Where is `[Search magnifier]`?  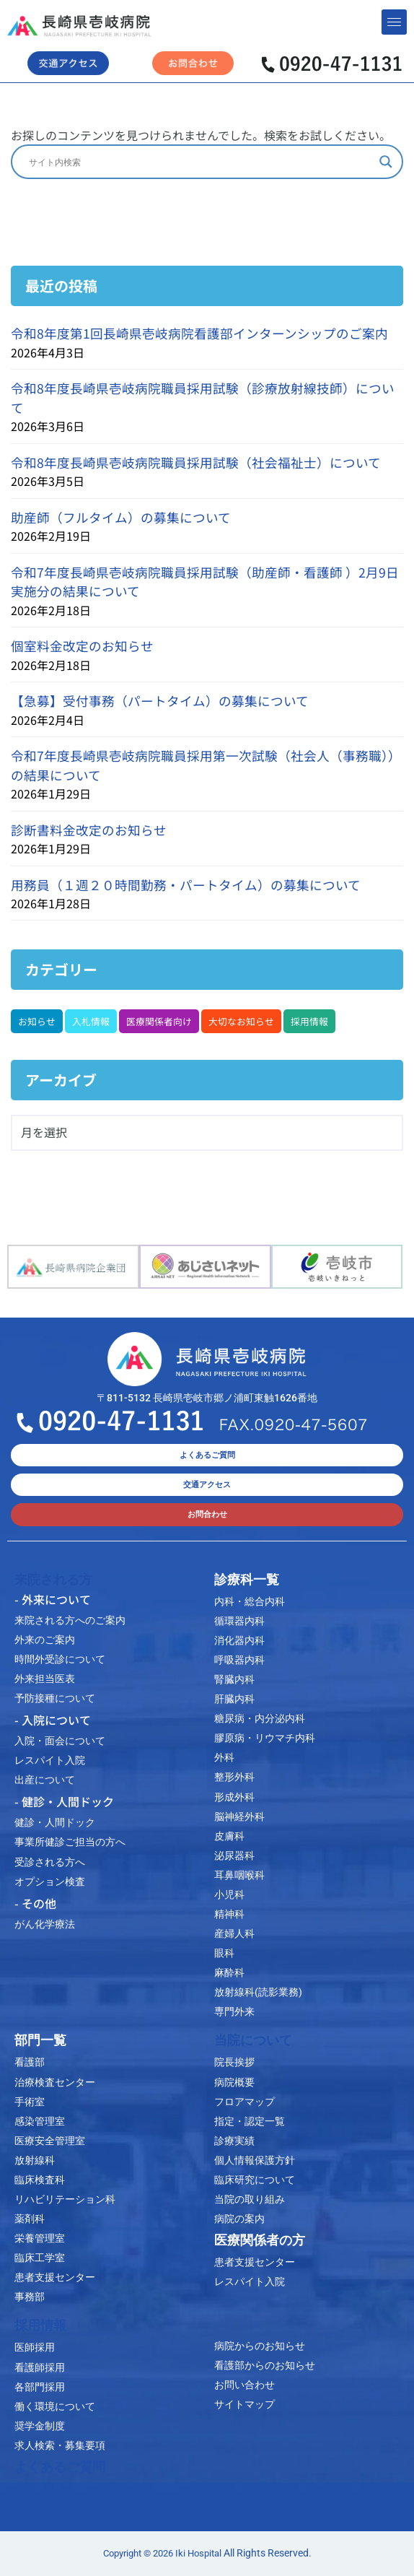 [Search magnifier] is located at coordinates (386, 162).